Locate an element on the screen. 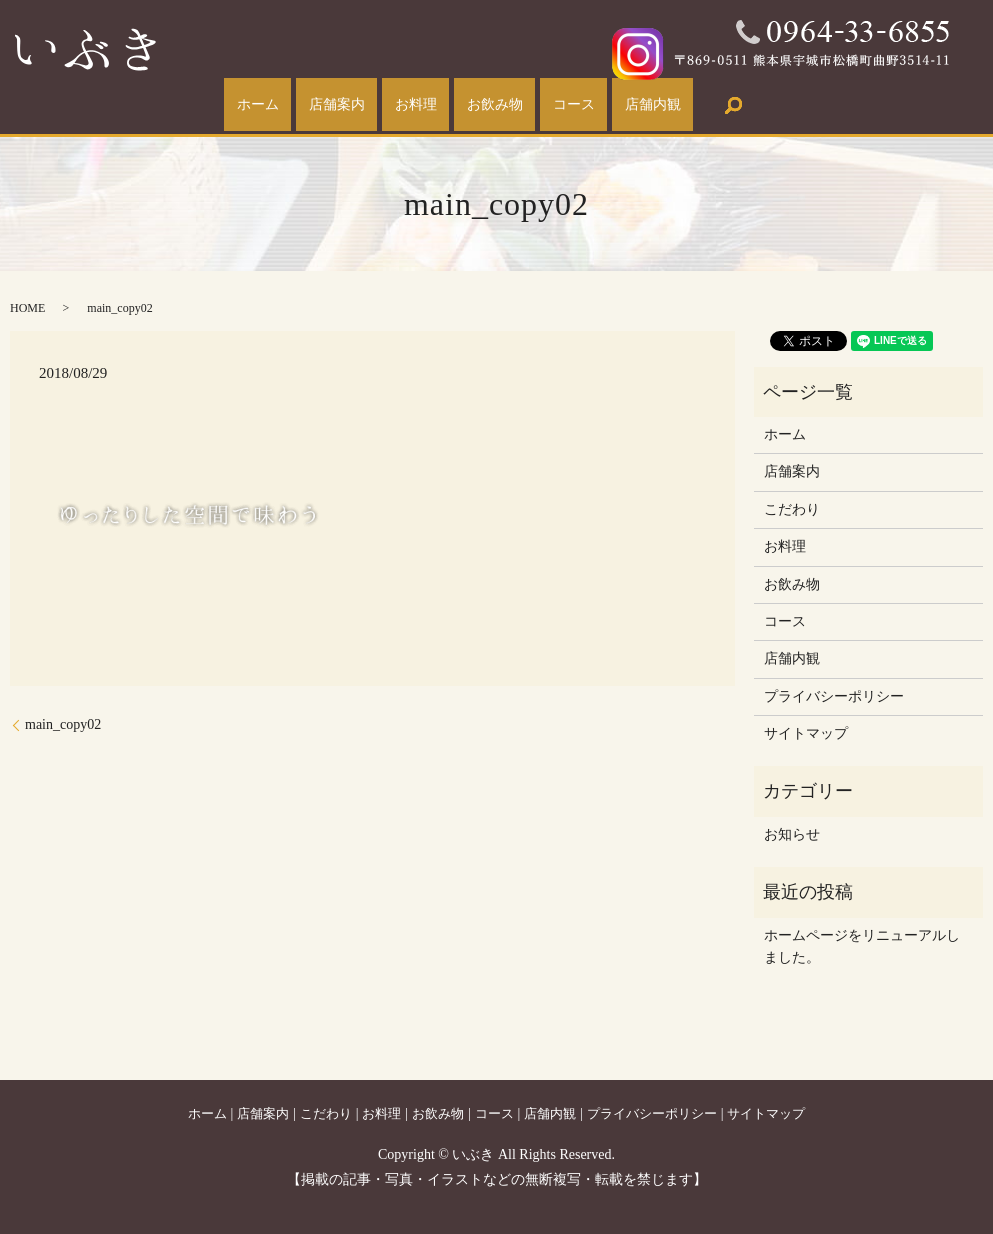 This screenshot has height=1234, width=993. お知らせ is located at coordinates (792, 834).